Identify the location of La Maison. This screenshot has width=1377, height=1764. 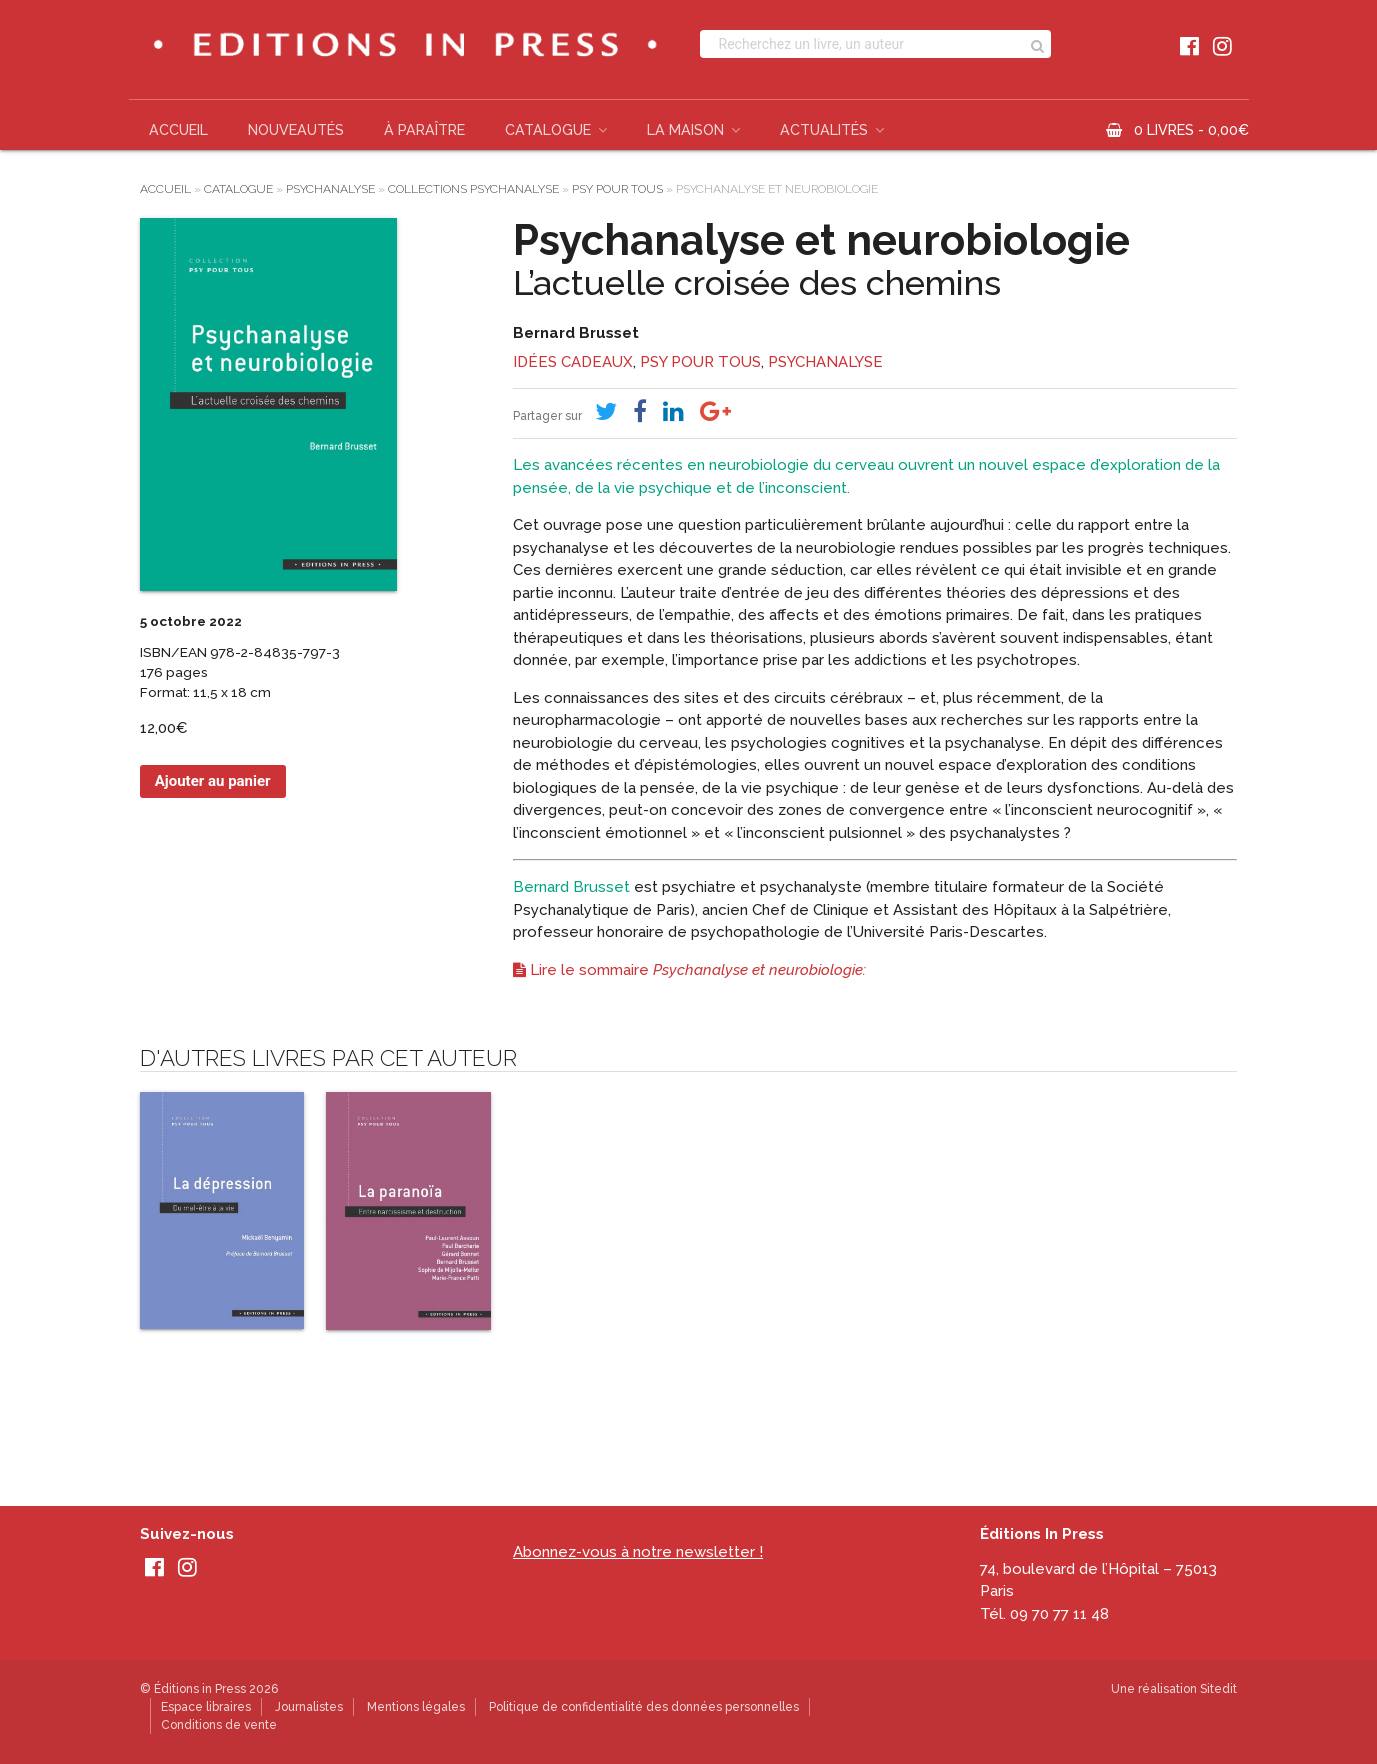
(685, 130).